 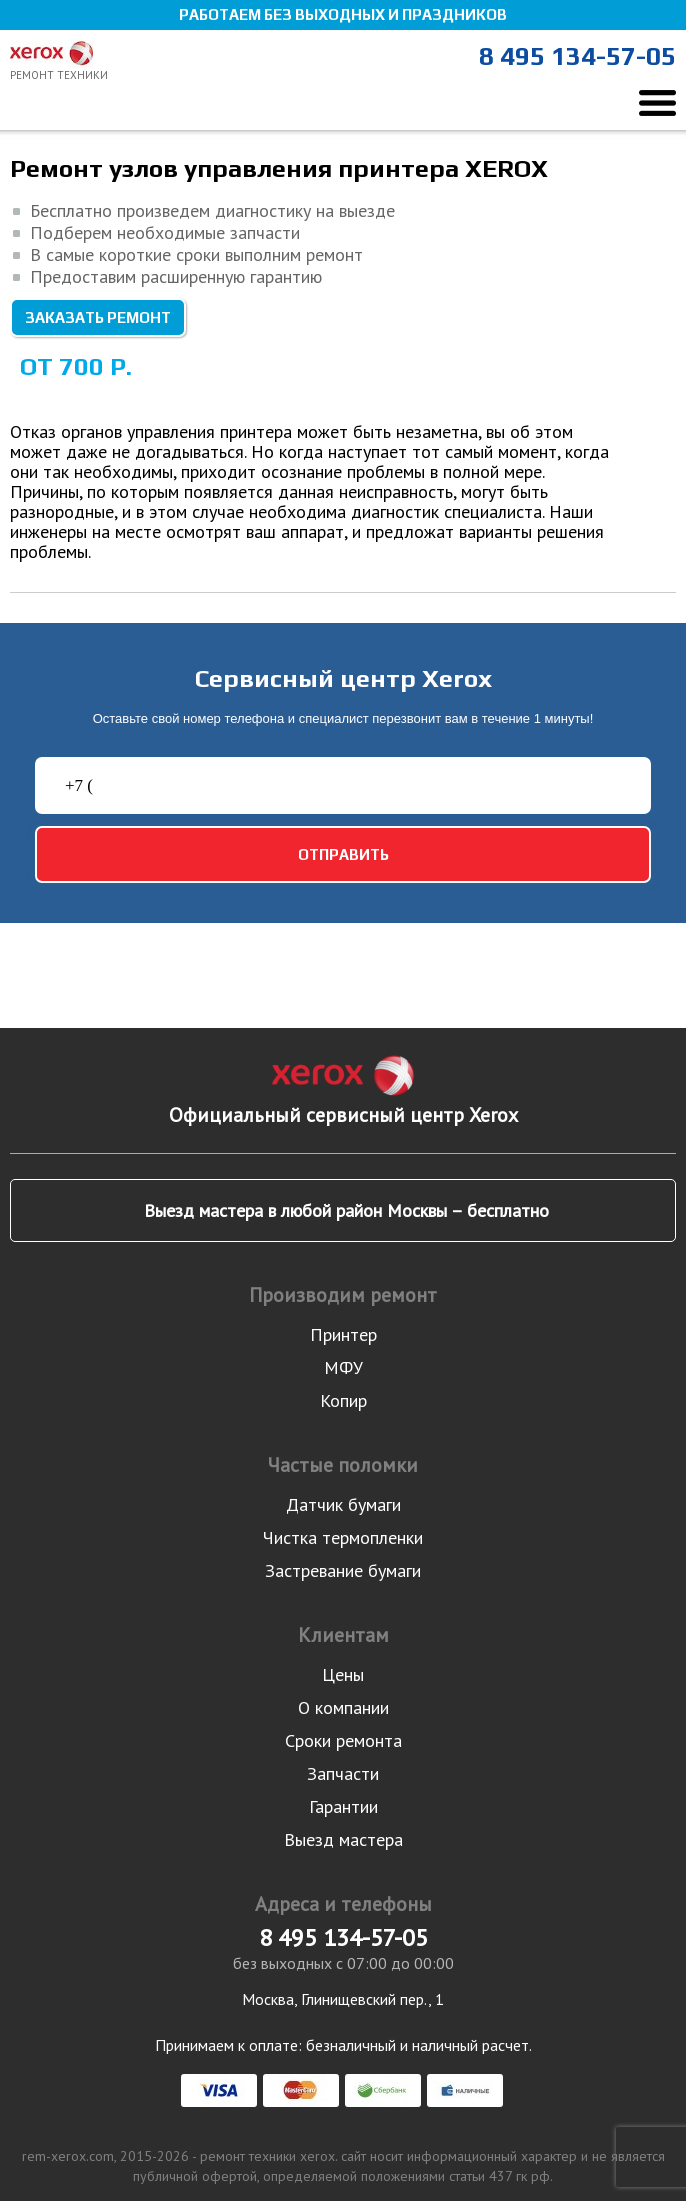 I want to click on Застревание бумаги, so click(x=343, y=1570).